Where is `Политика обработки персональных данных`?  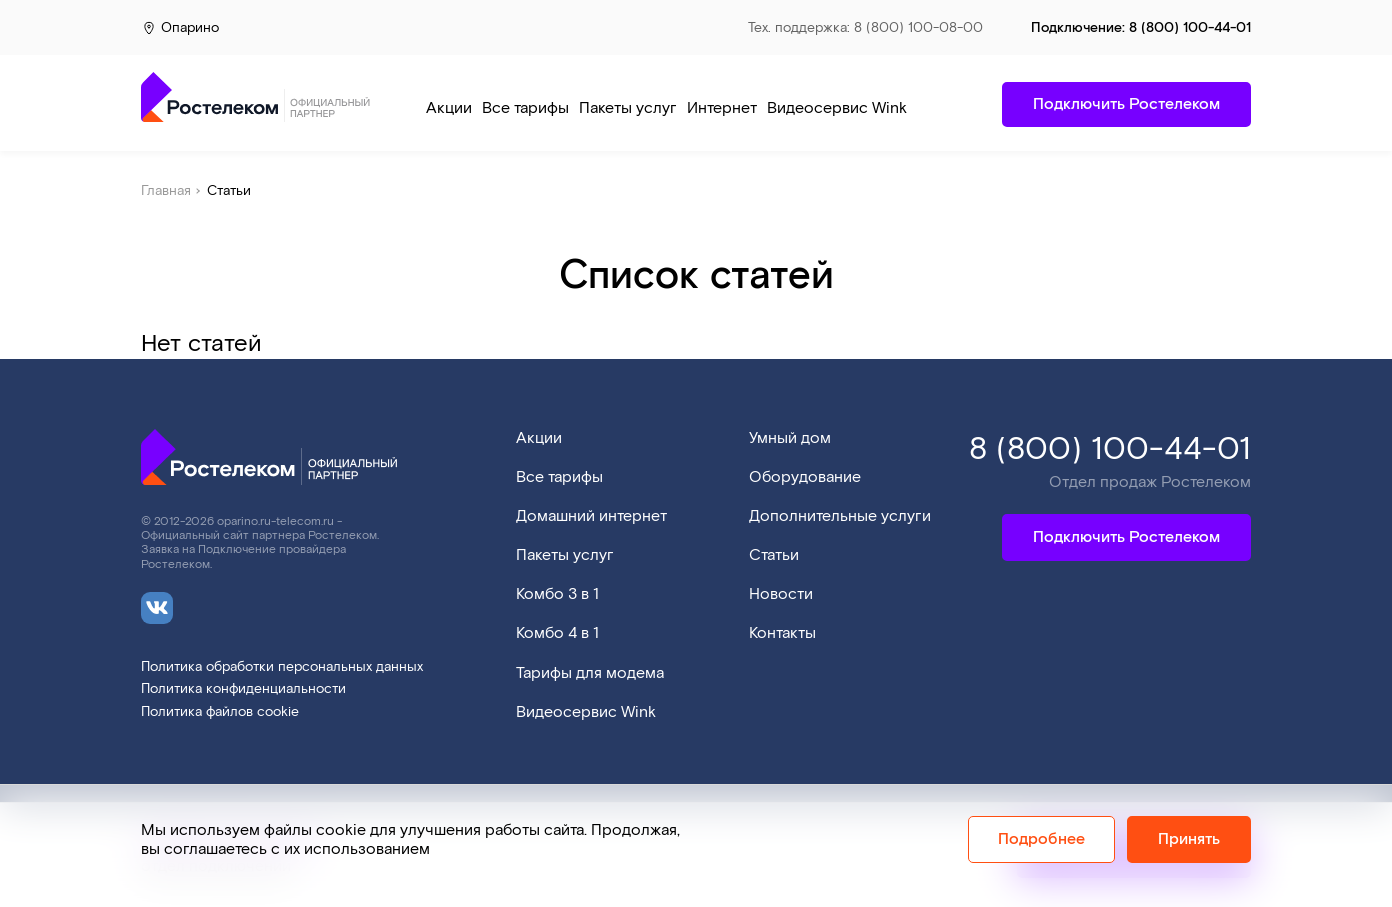
Политика обработки персональных данных is located at coordinates (282, 667).